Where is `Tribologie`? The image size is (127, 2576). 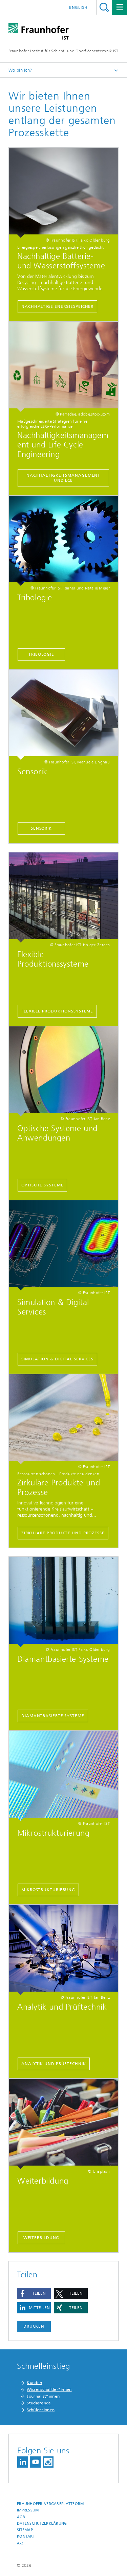 Tribologie is located at coordinates (41, 654).